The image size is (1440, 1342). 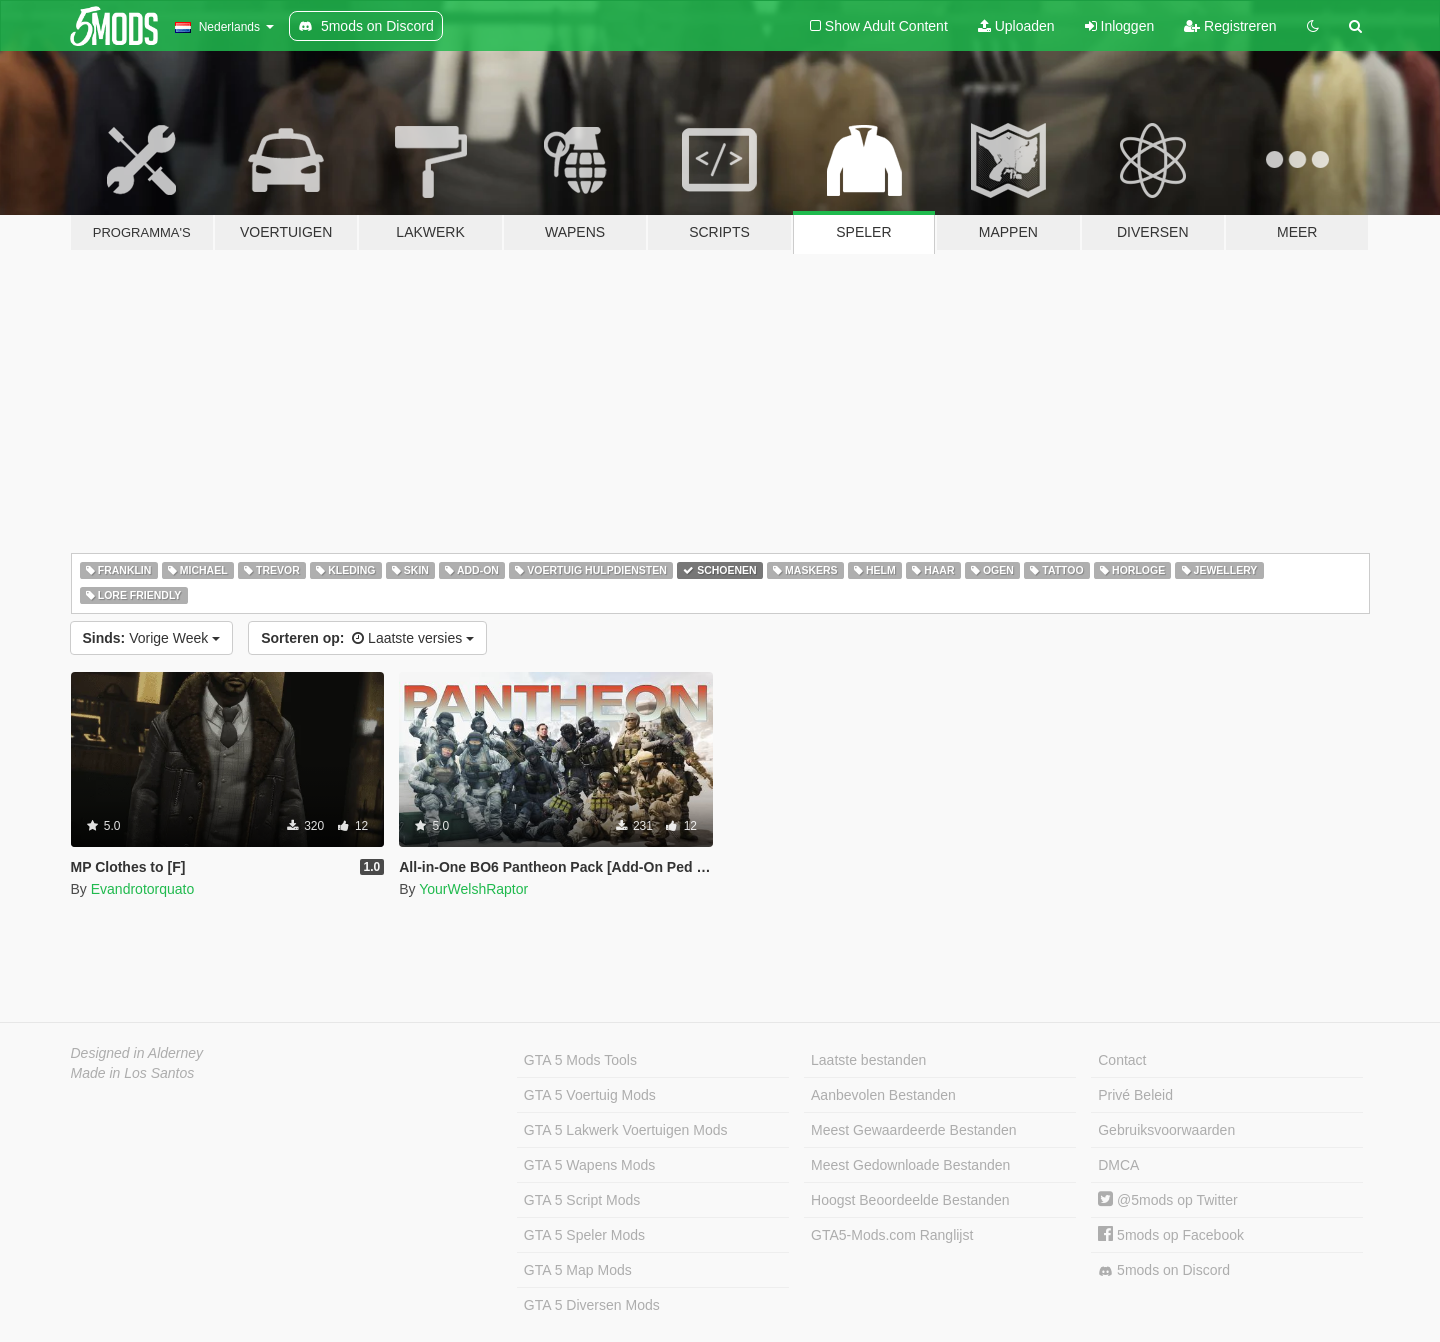 What do you see at coordinates (590, 1095) in the screenshot?
I see `GTA 5 Voertuig Mods` at bounding box center [590, 1095].